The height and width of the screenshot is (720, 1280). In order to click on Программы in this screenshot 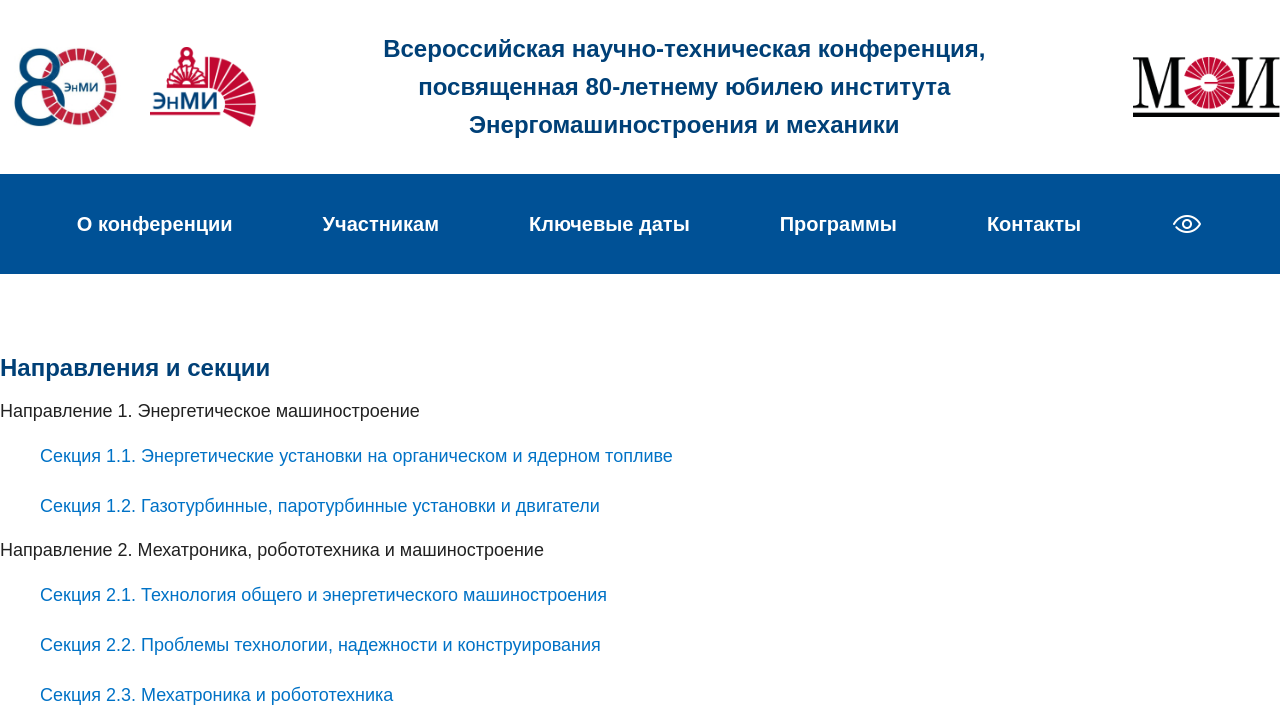, I will do `click(838, 224)`.